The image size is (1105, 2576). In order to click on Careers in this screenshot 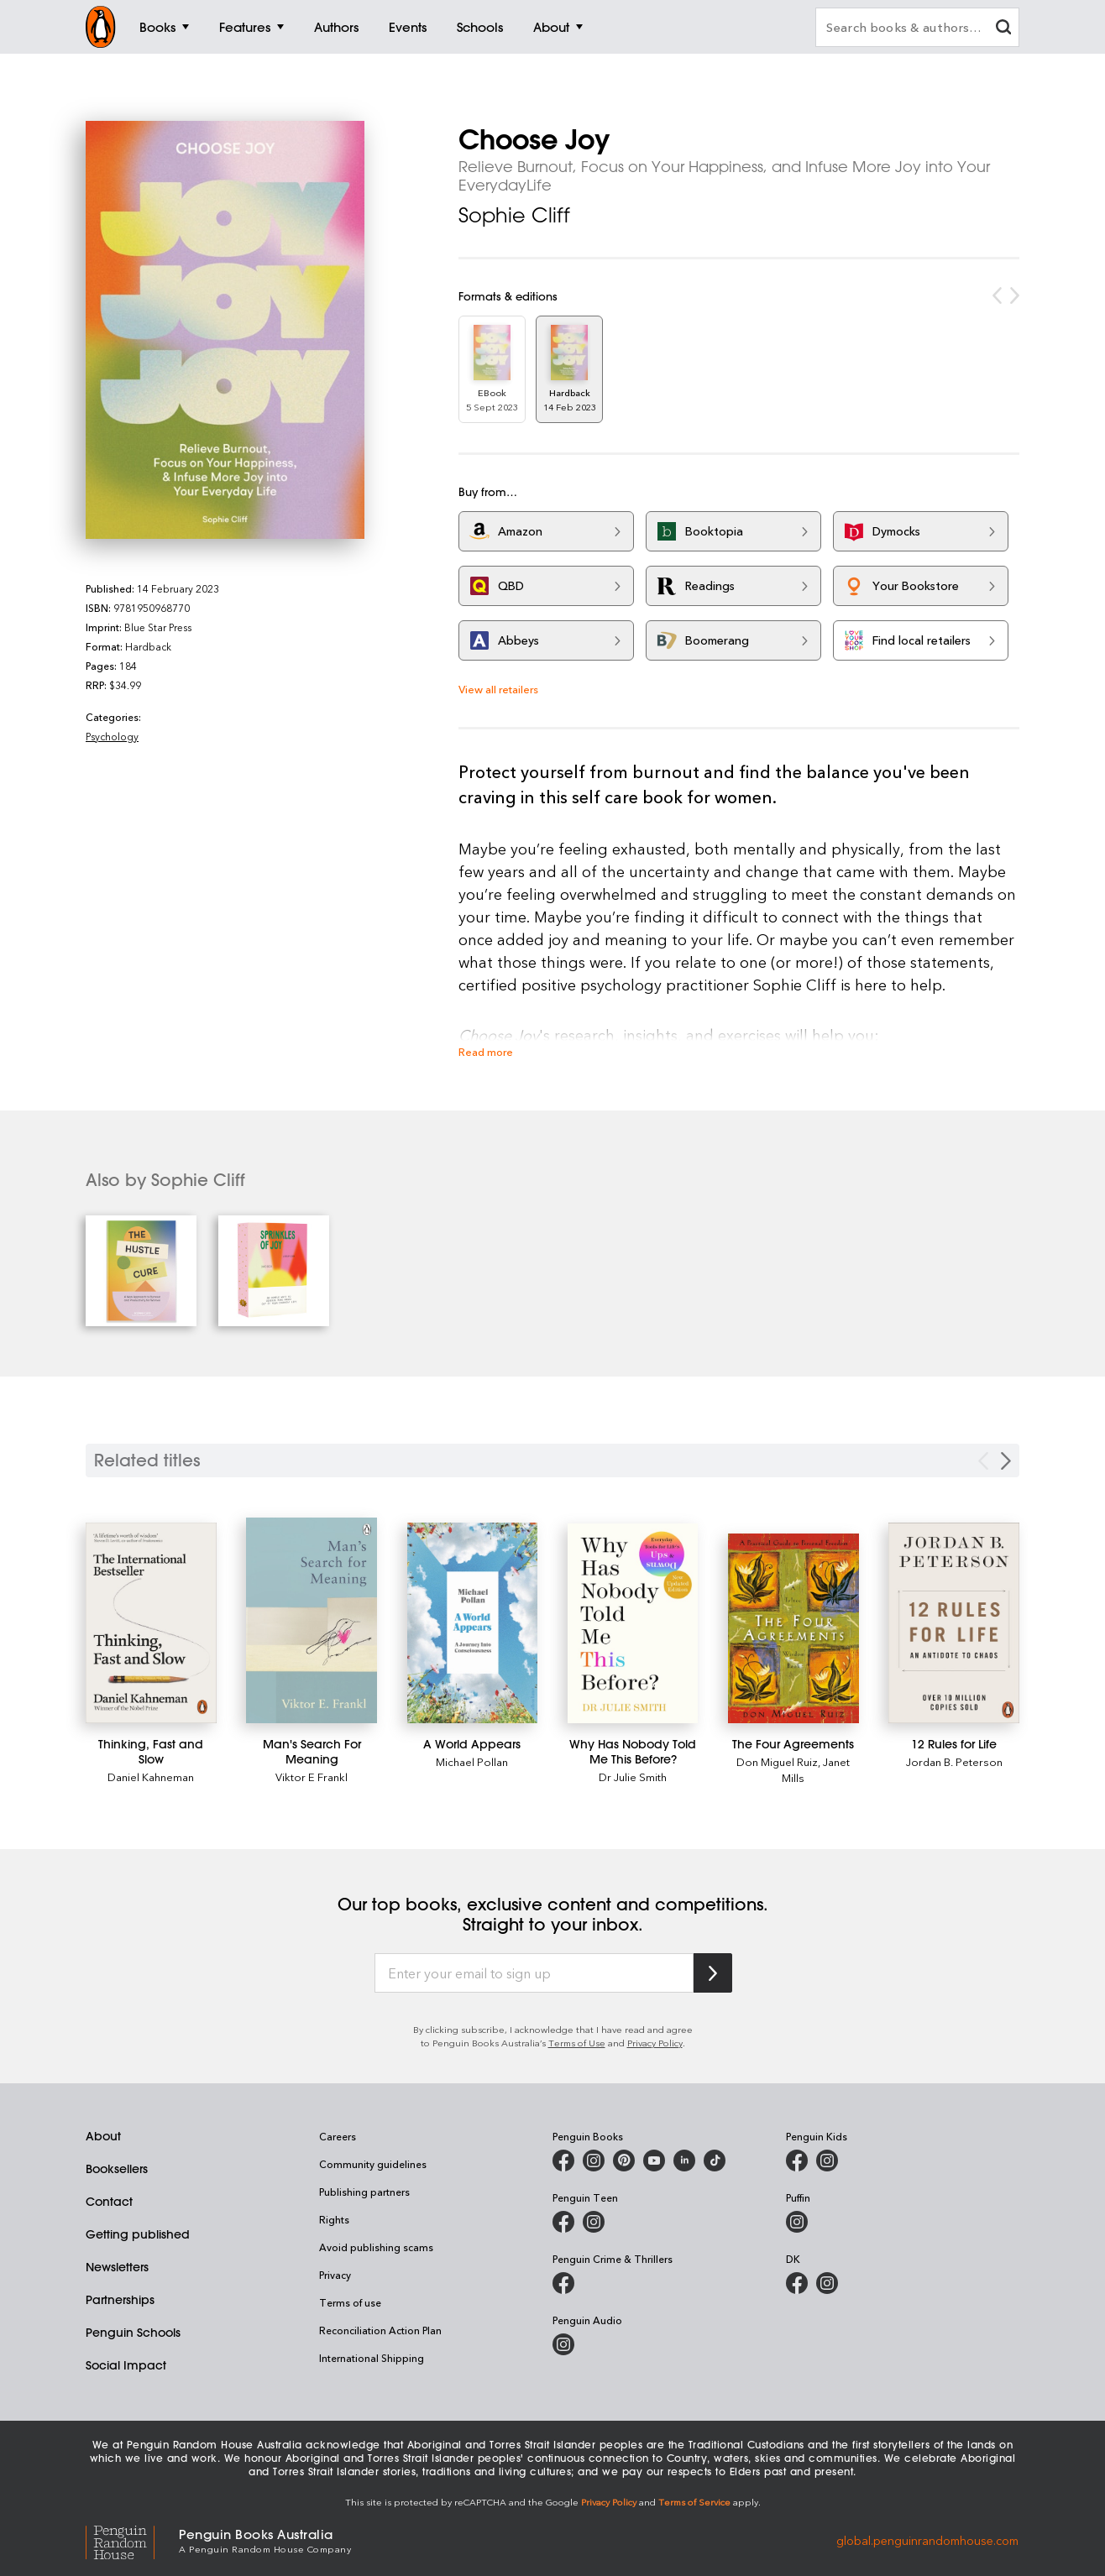, I will do `click(337, 2136)`.